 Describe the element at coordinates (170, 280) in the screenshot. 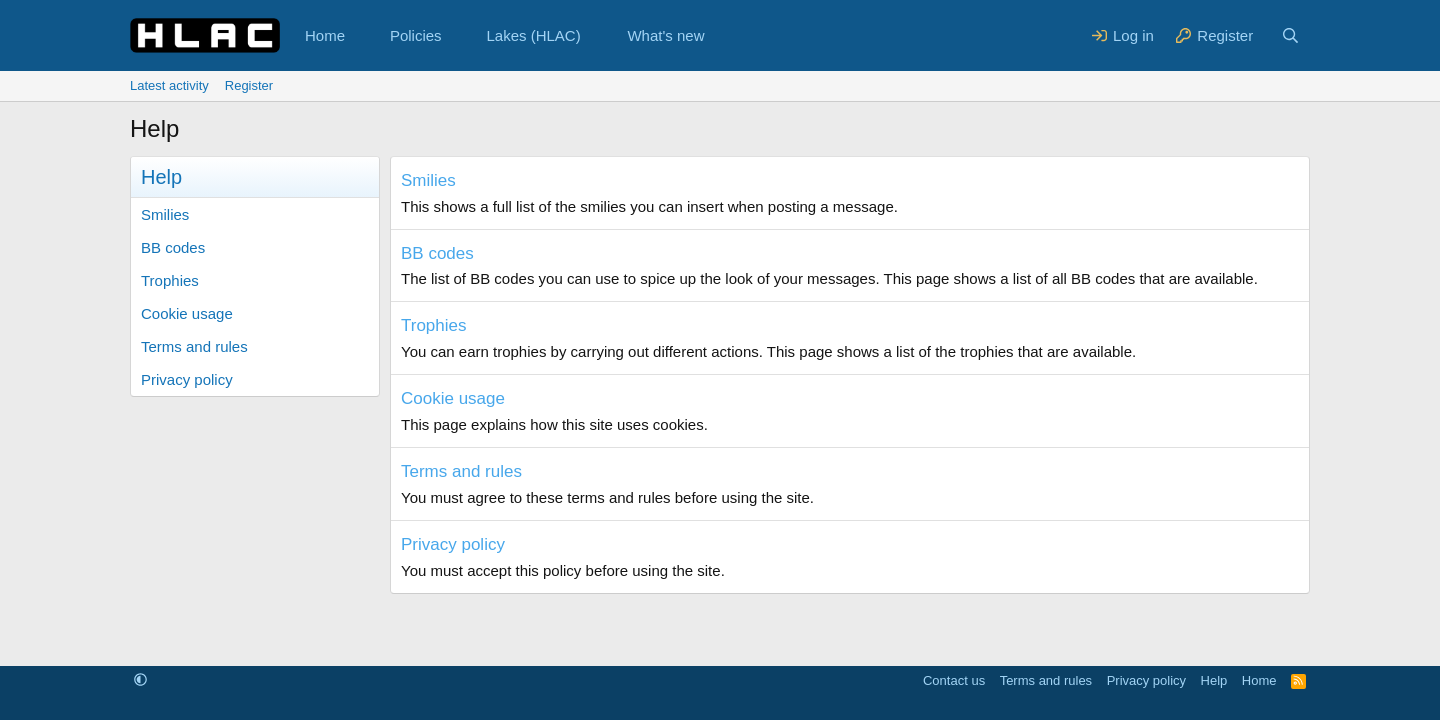

I see `Trophies` at that location.